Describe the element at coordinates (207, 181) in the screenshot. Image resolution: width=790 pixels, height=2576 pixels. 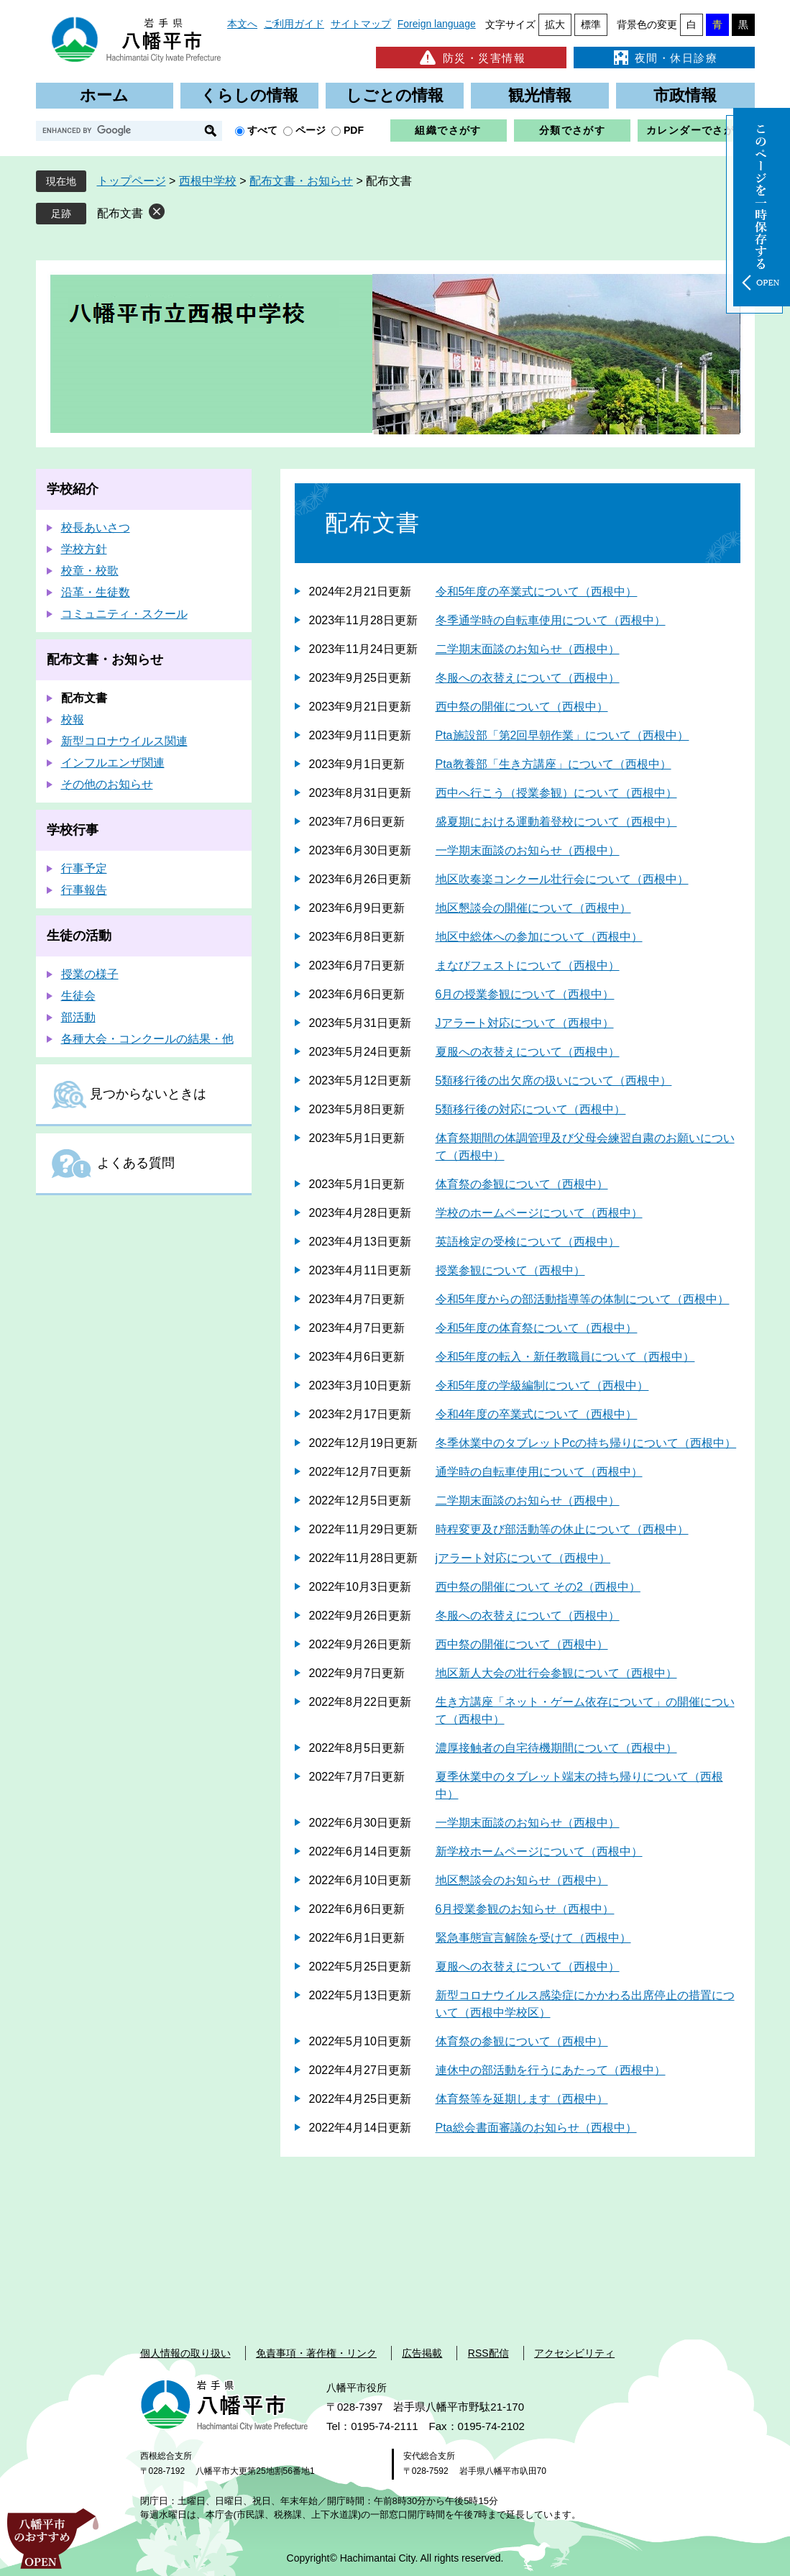
I see `西根中学校` at that location.